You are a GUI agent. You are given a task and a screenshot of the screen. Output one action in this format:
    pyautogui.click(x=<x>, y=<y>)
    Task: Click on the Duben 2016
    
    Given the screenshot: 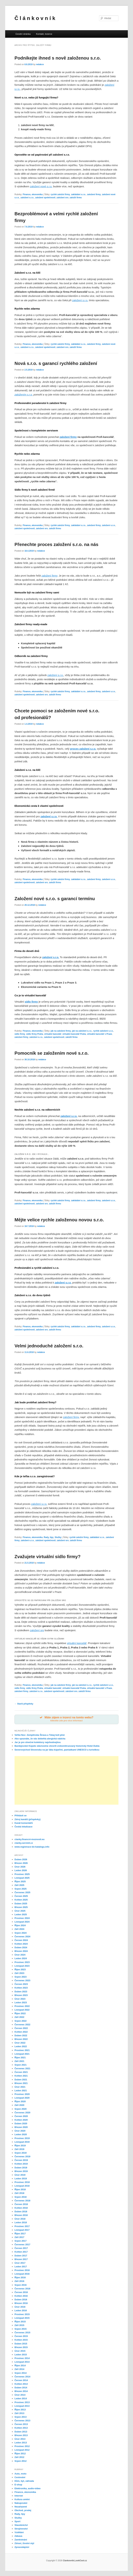 What is the action you would take?
    pyautogui.click(x=21, y=2299)
    